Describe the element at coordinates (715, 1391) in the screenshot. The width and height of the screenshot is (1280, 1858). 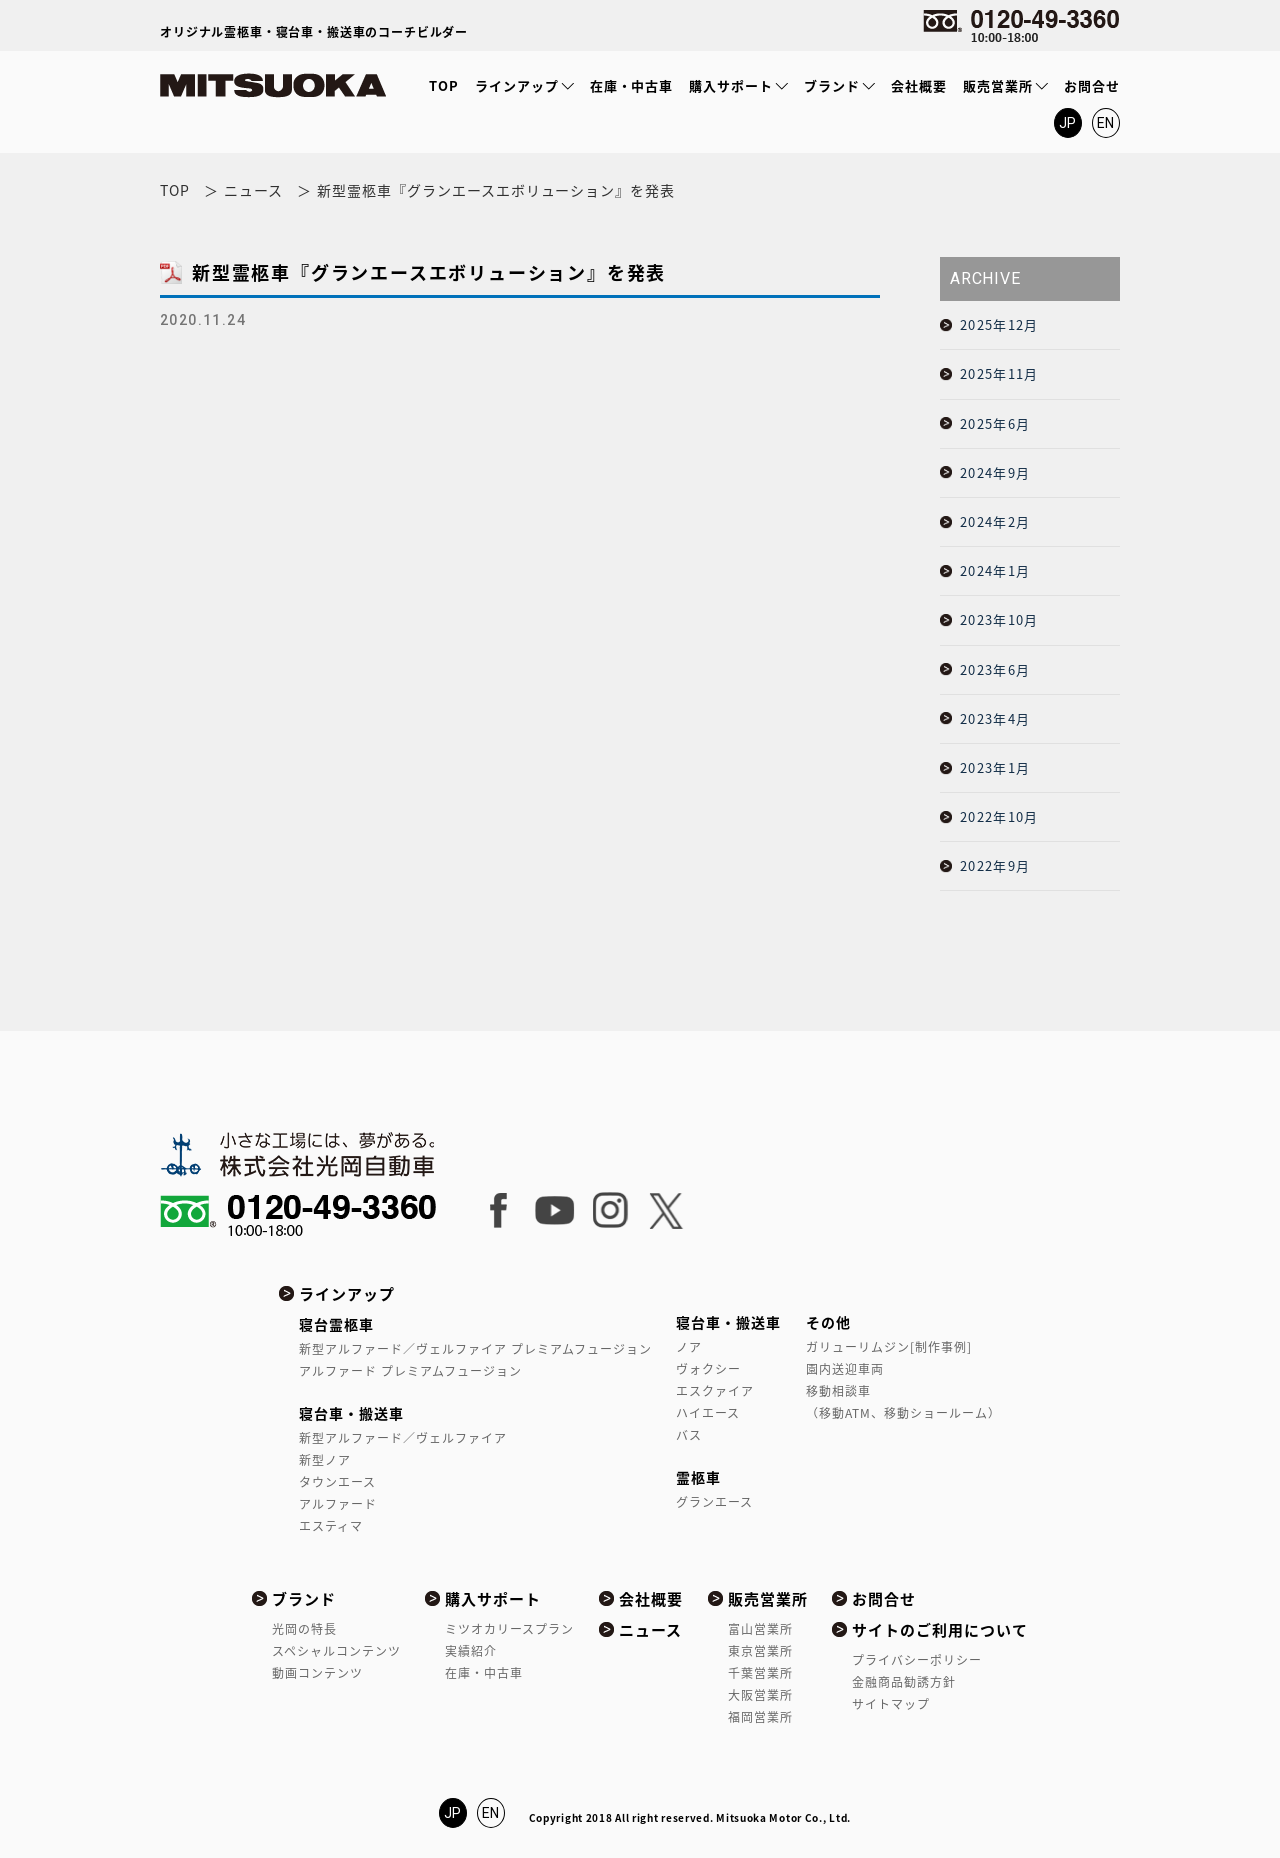
I see `エスクァイア` at that location.